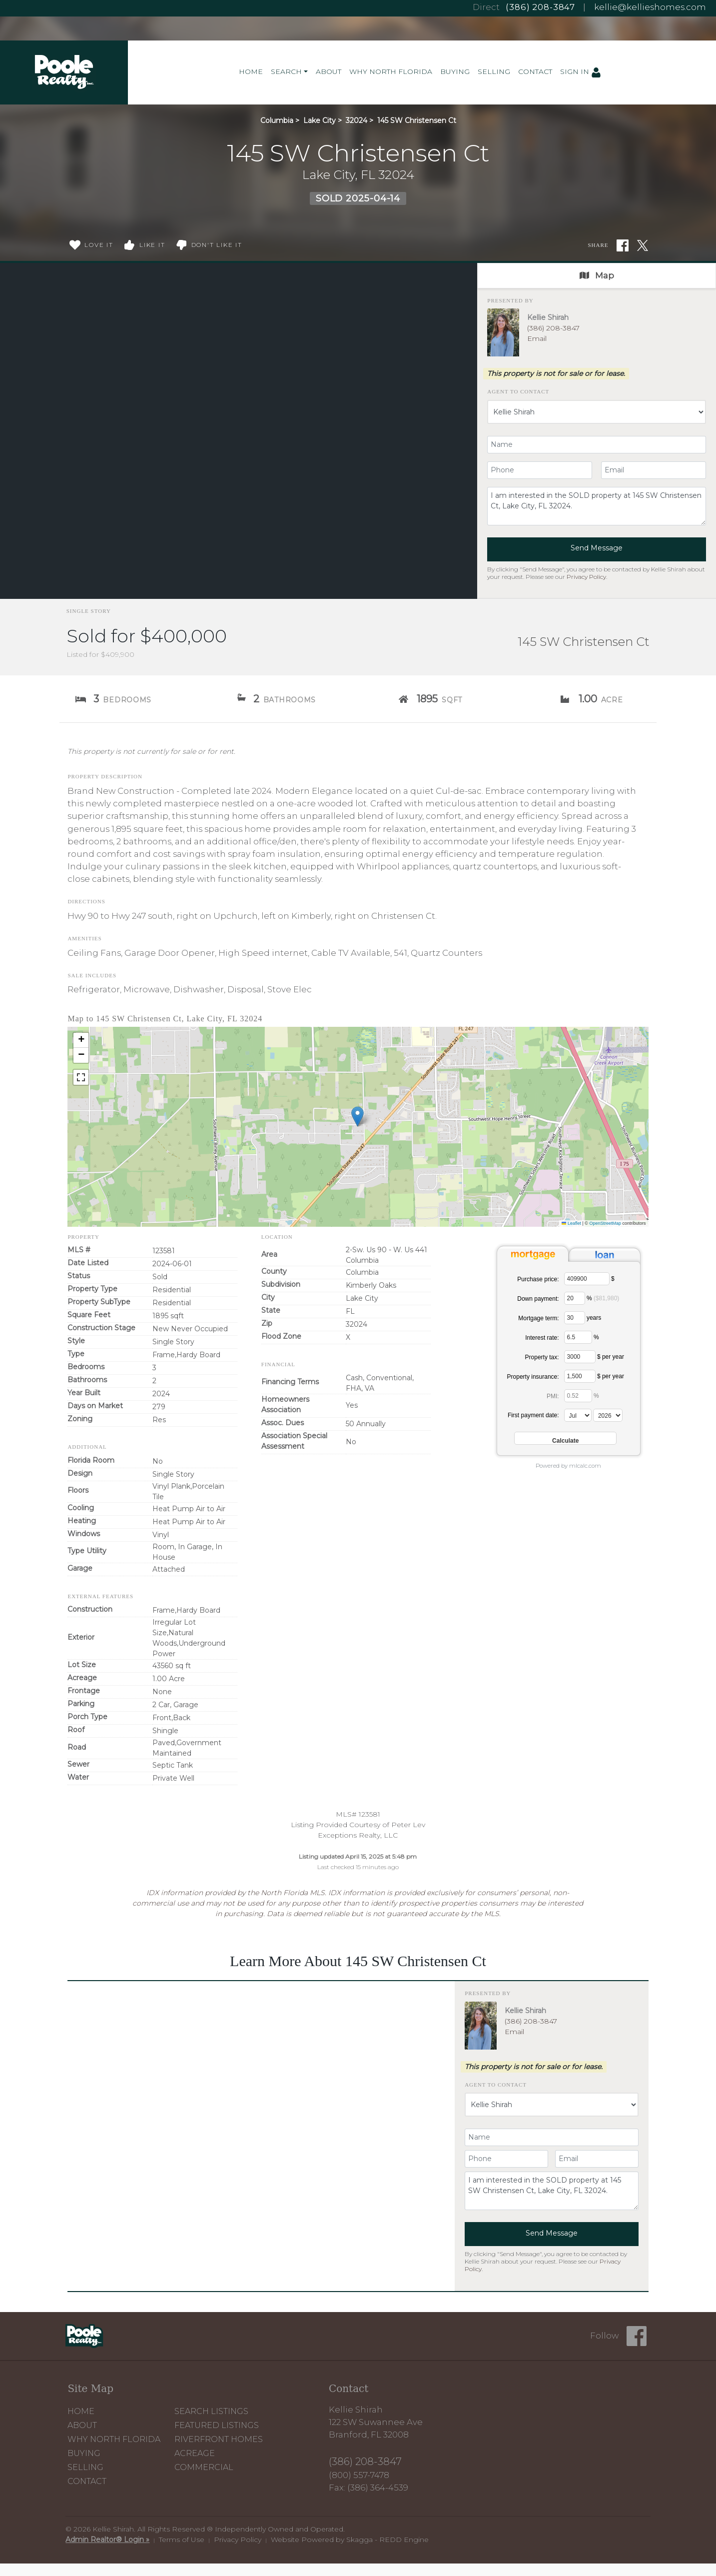  Describe the element at coordinates (276, 120) in the screenshot. I see `Columbia` at that location.